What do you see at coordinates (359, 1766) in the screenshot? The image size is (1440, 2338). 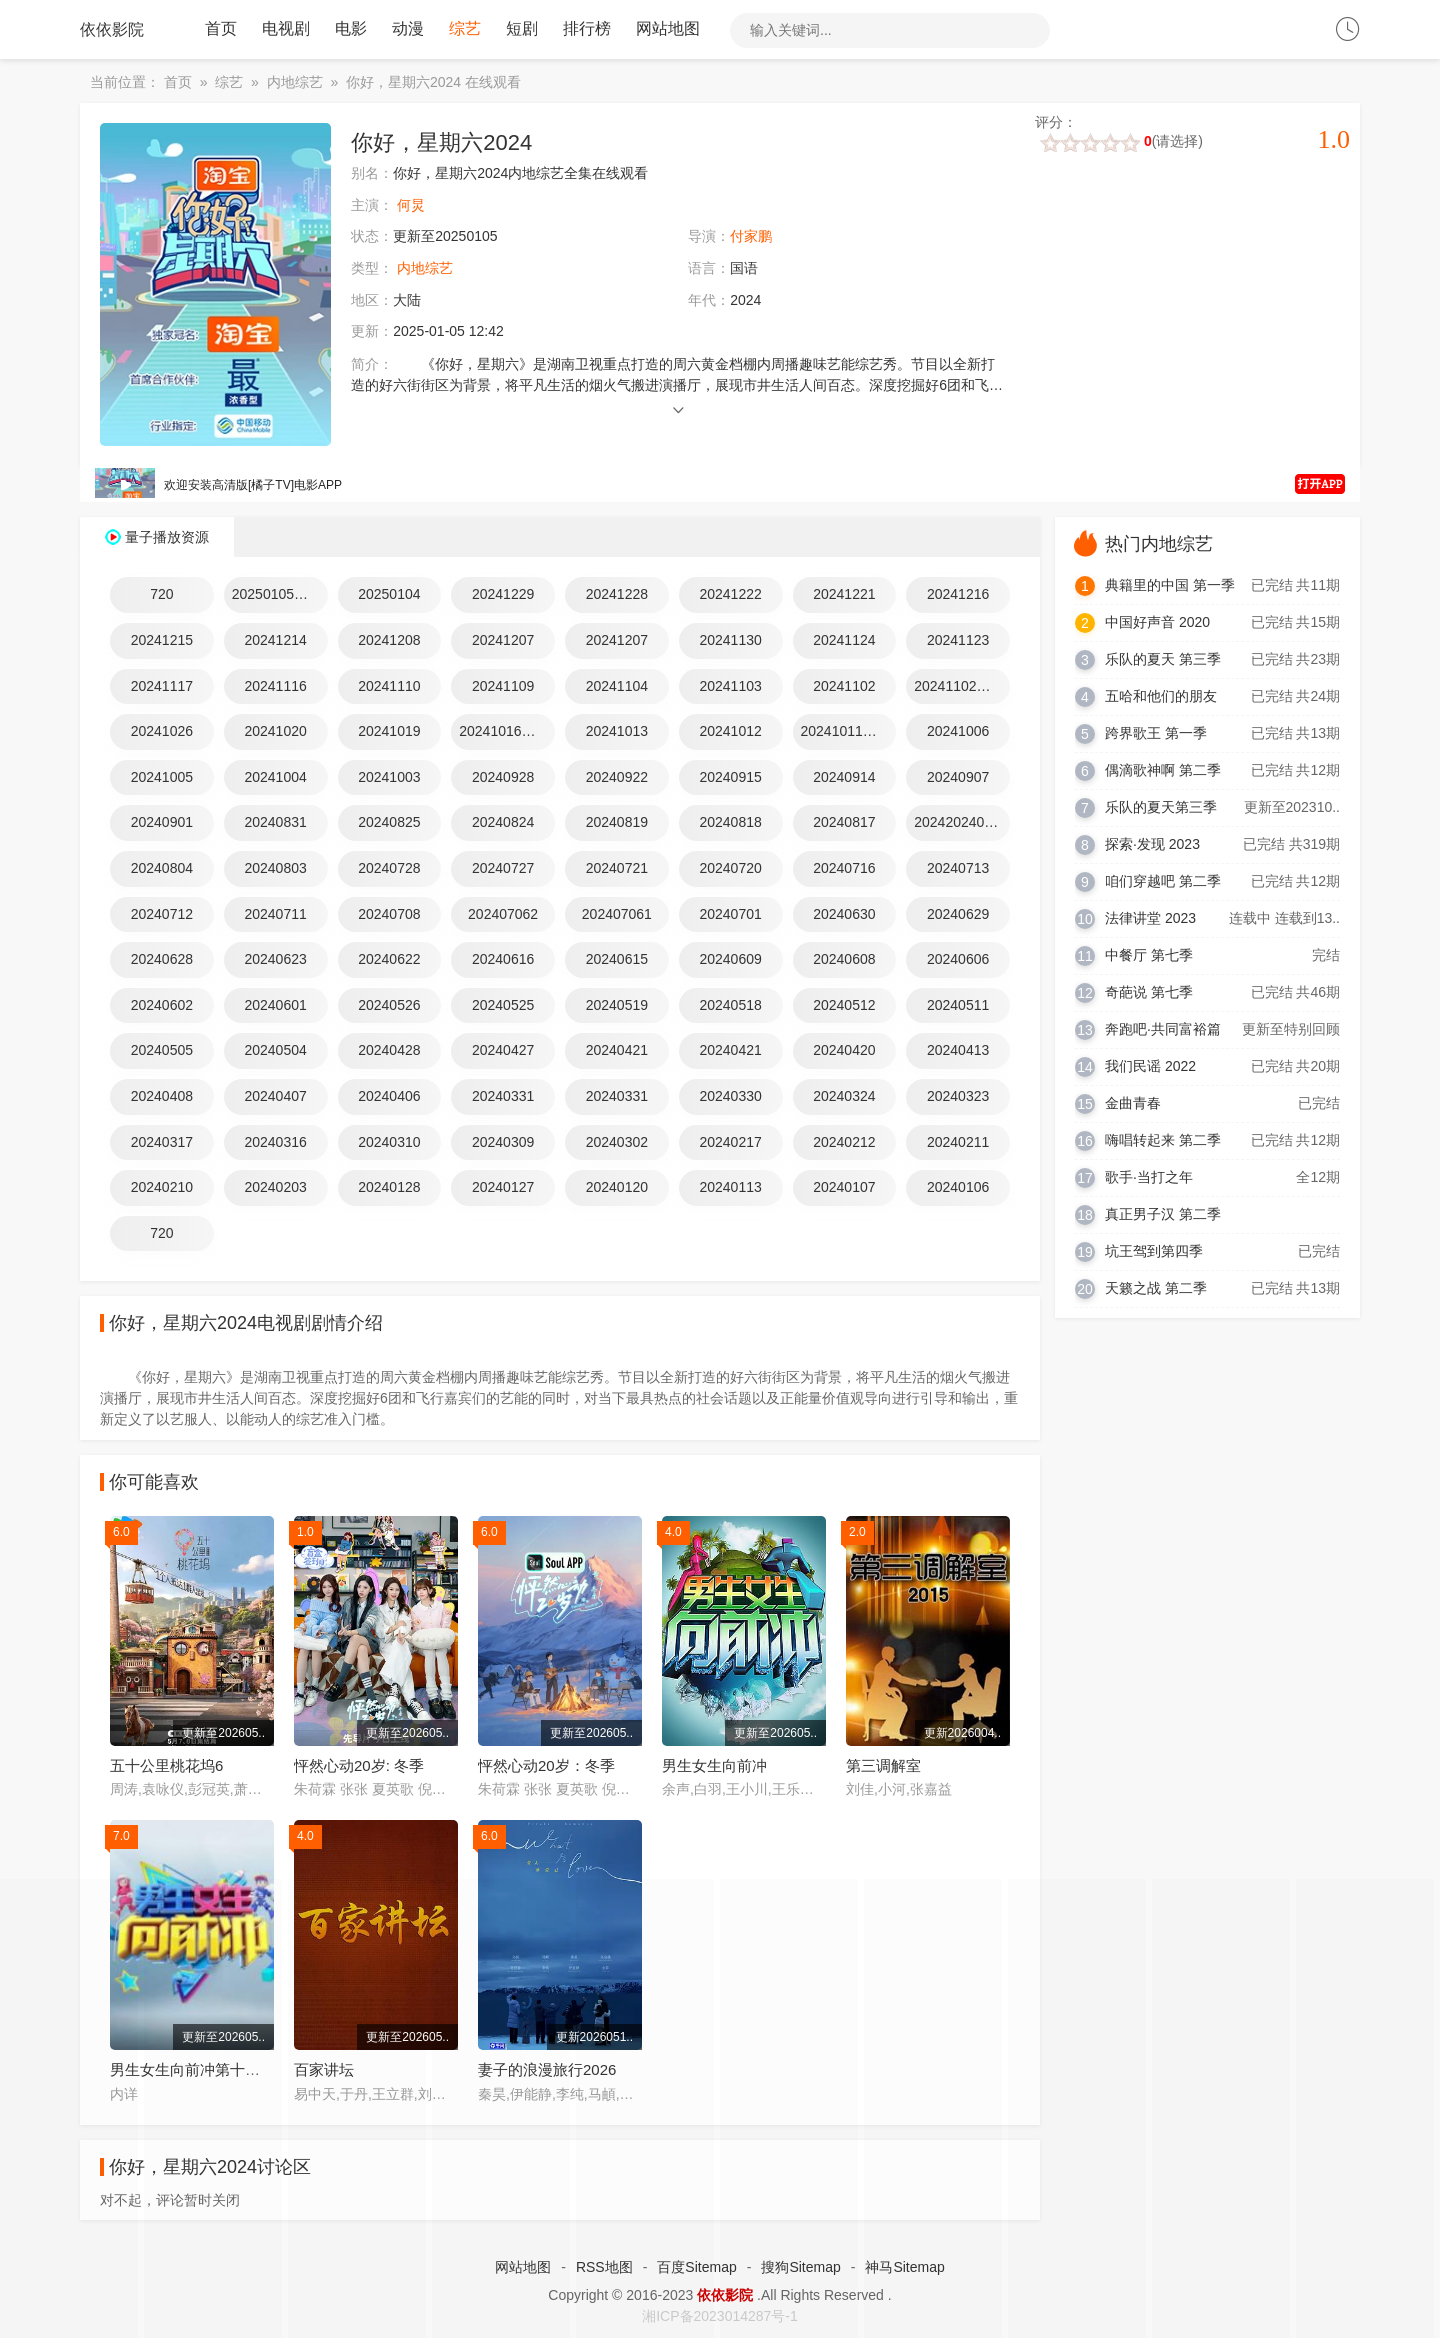 I see `怦然心动20岁: 冬季` at bounding box center [359, 1766].